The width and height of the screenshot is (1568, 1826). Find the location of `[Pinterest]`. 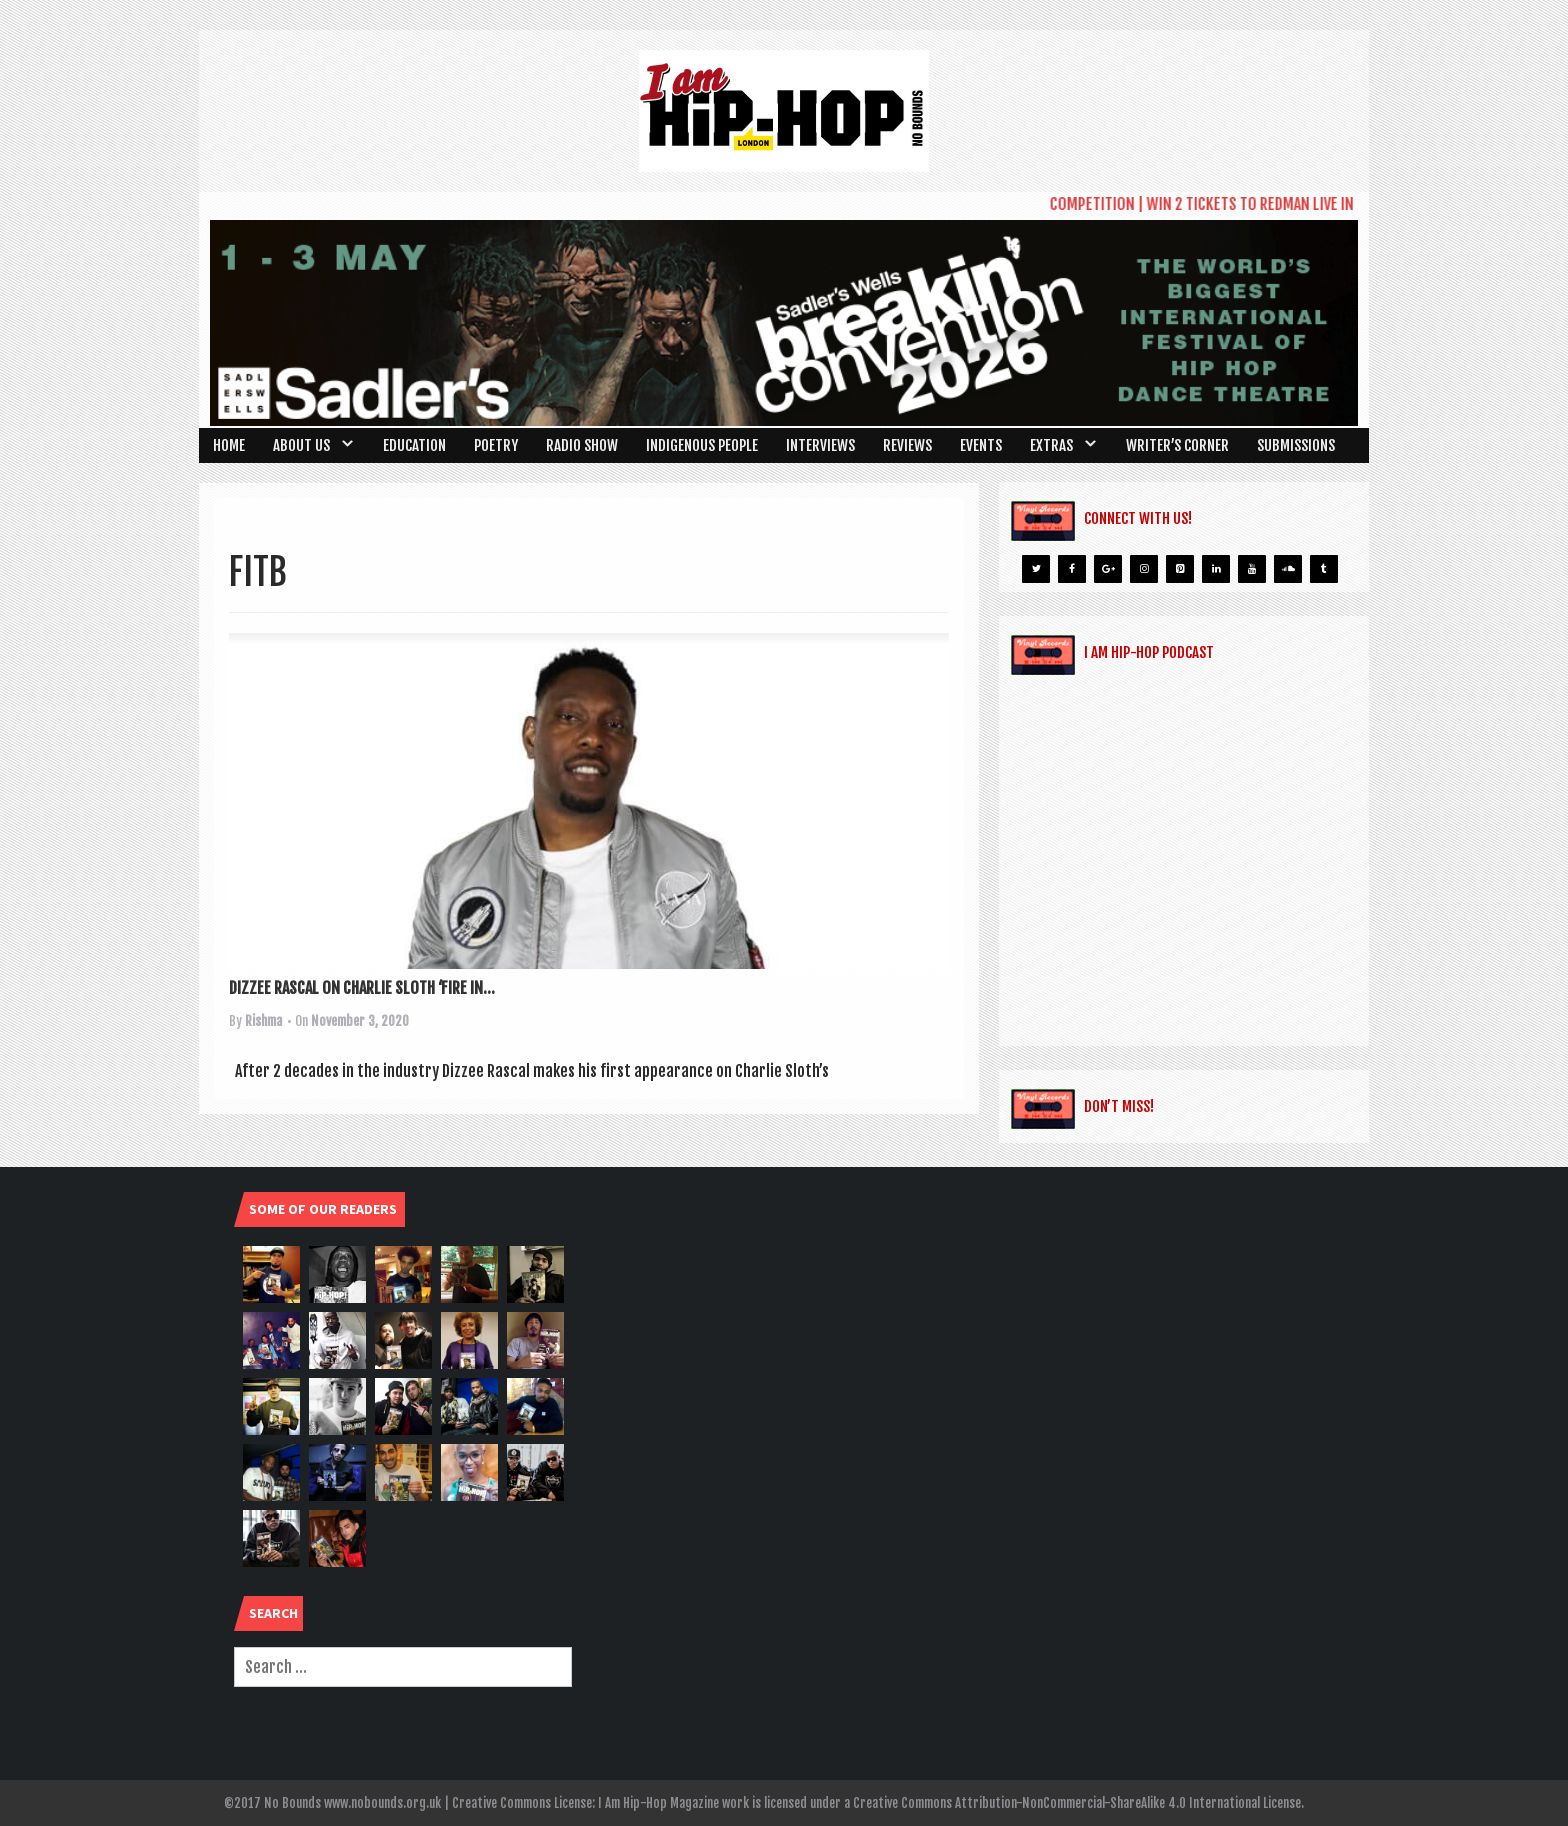

[Pinterest] is located at coordinates (1180, 569).